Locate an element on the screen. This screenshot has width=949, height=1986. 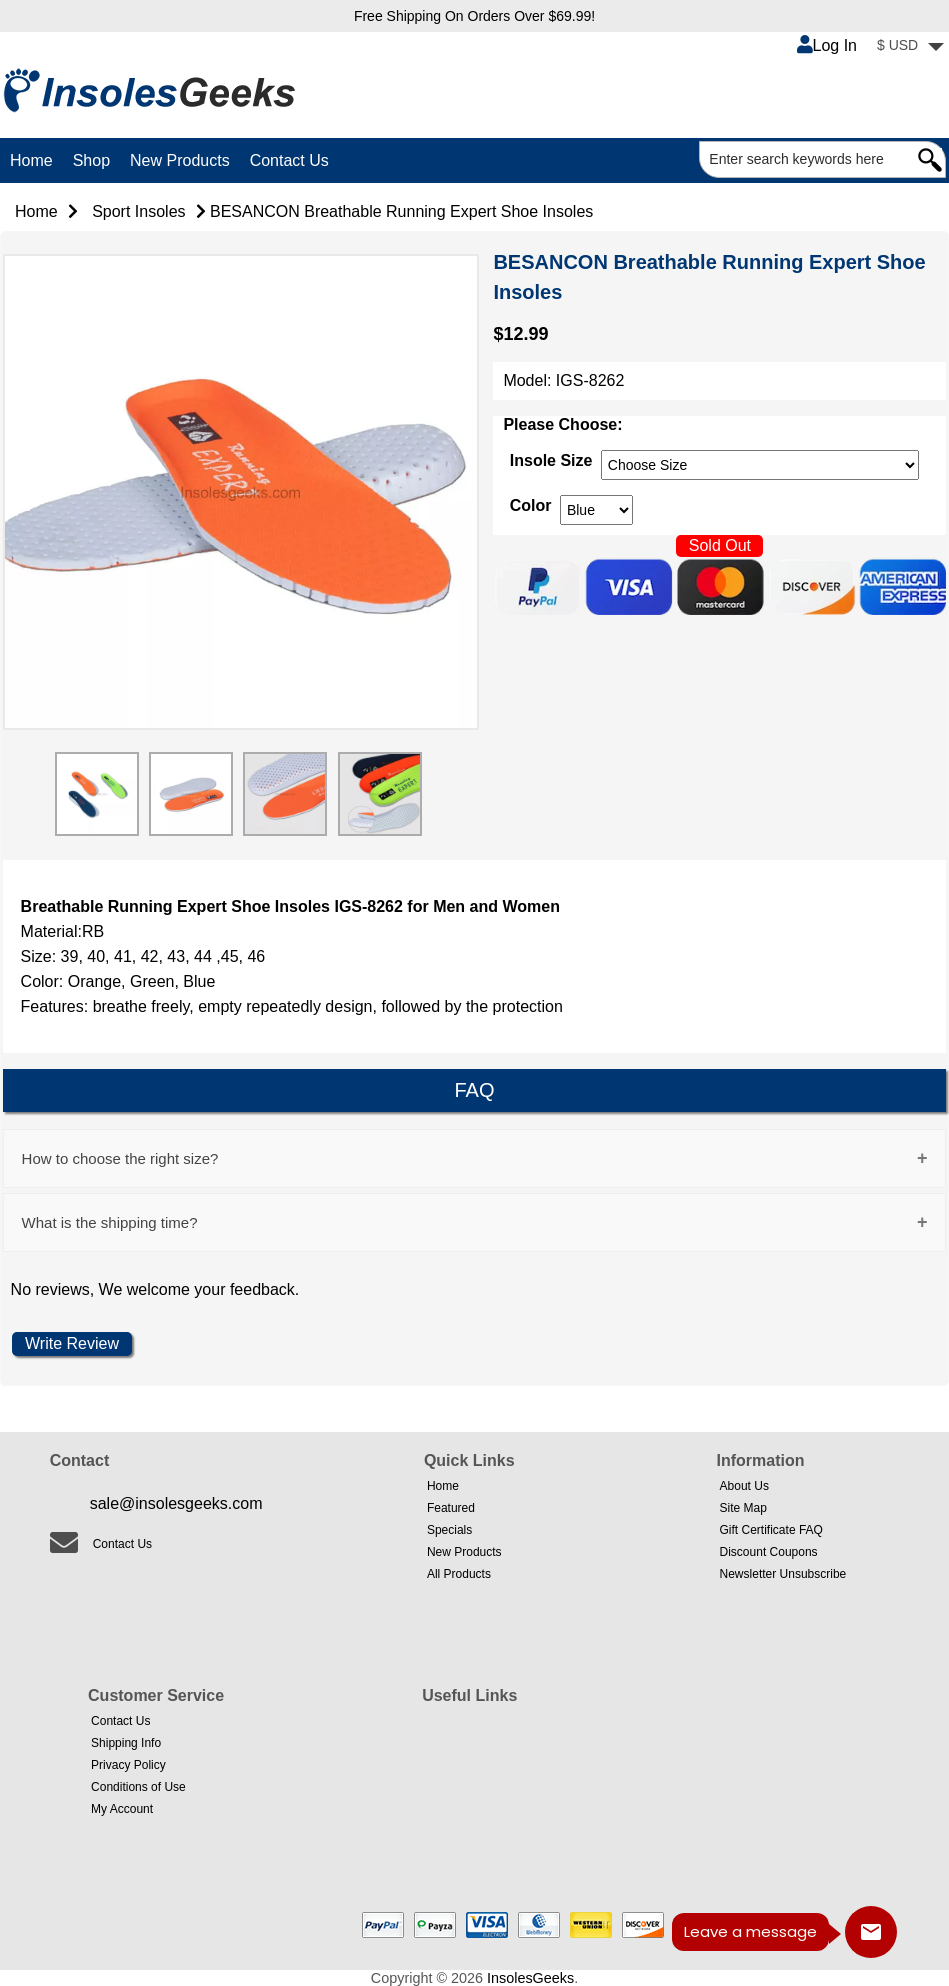
Privacy Policy is located at coordinates (128, 1765).